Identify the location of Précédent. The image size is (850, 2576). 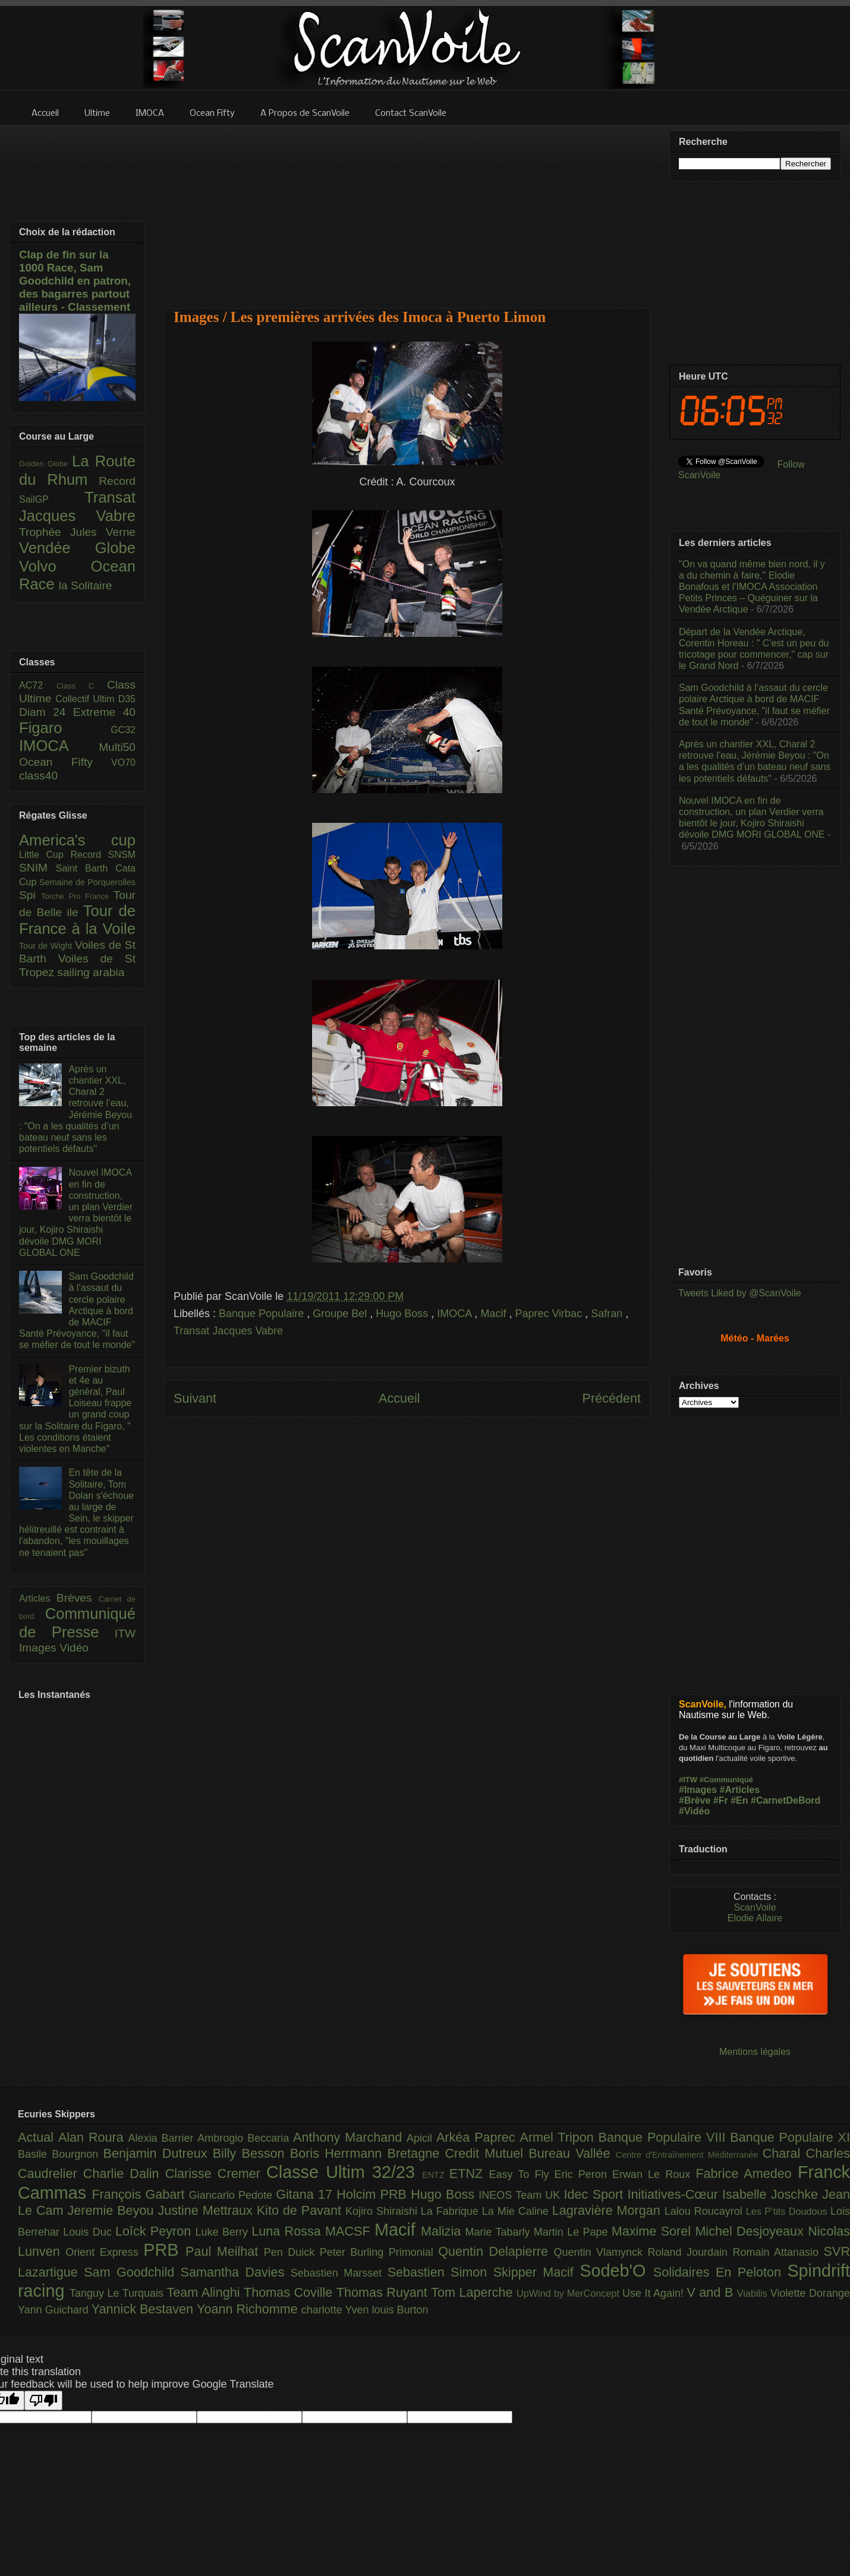
(612, 1398).